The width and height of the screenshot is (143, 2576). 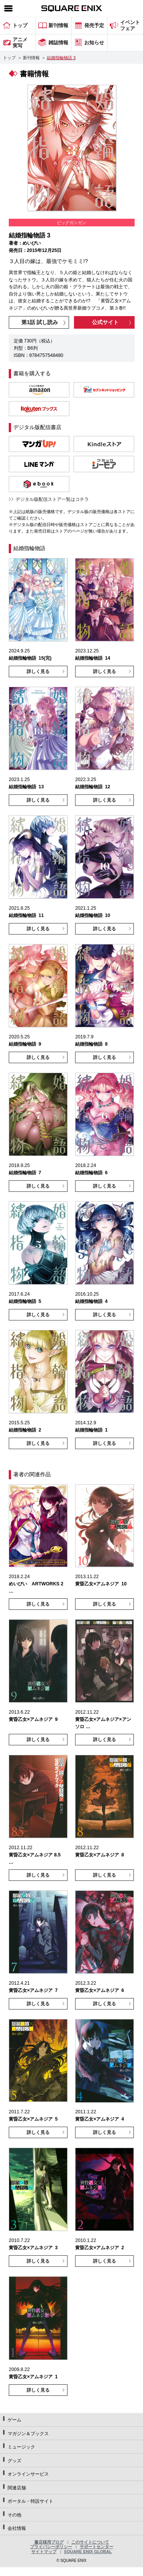 What do you see at coordinates (51, 2546) in the screenshot?
I see `プライバシーポリシー` at bounding box center [51, 2546].